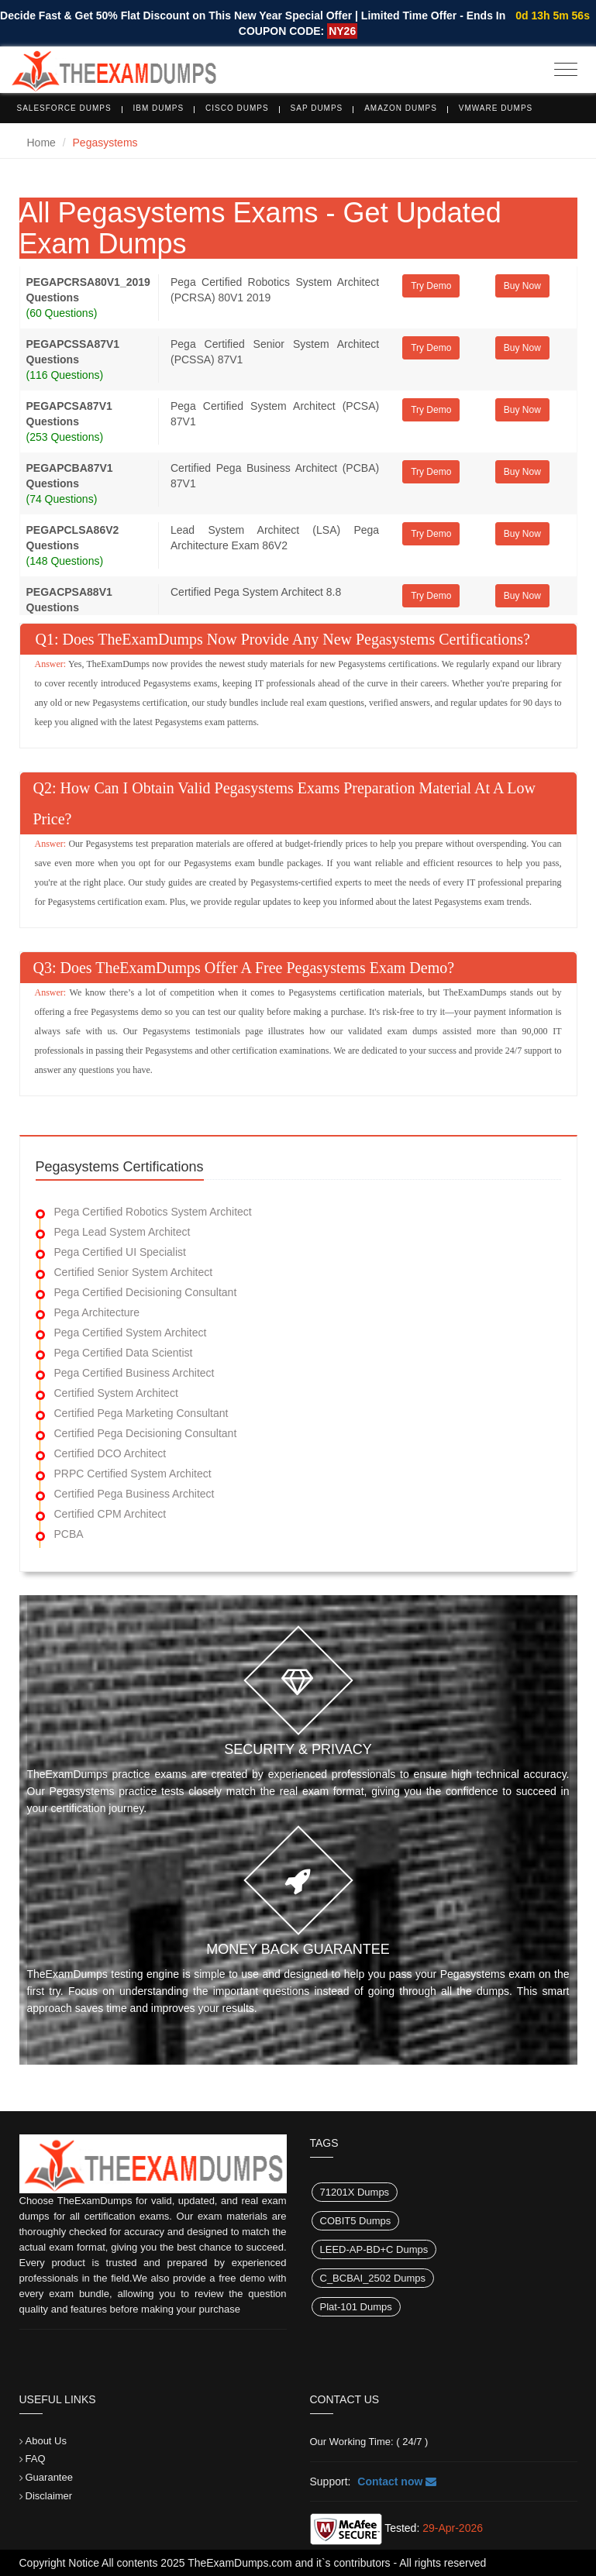  I want to click on PRPC Certified System Architect, so click(133, 1473).